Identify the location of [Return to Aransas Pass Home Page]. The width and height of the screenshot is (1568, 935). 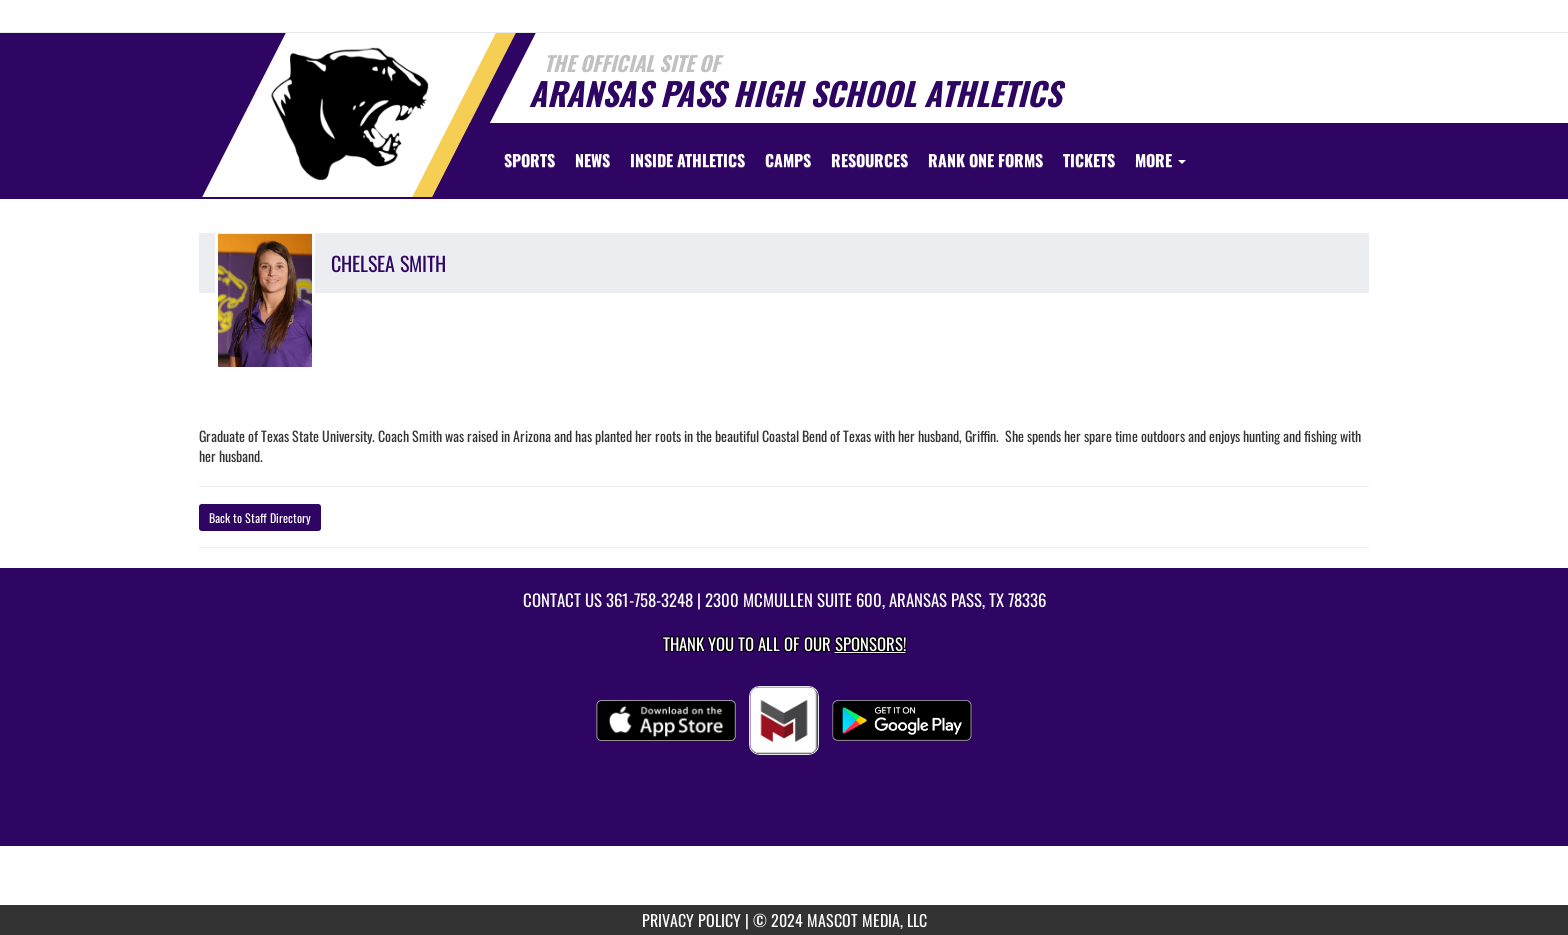
(350, 113).